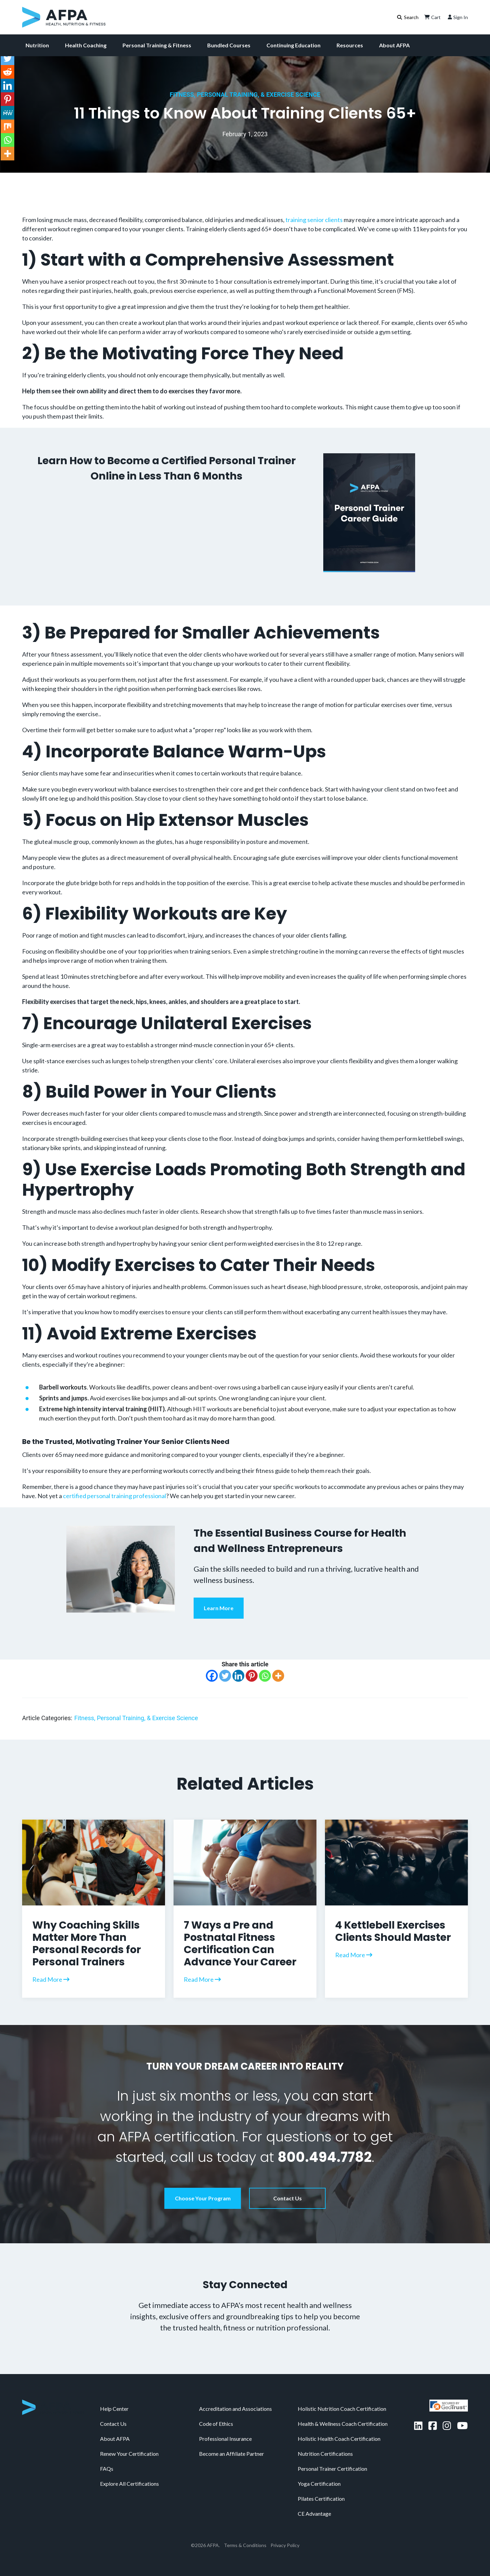  What do you see at coordinates (114, 1495) in the screenshot?
I see `certified personal training professional` at bounding box center [114, 1495].